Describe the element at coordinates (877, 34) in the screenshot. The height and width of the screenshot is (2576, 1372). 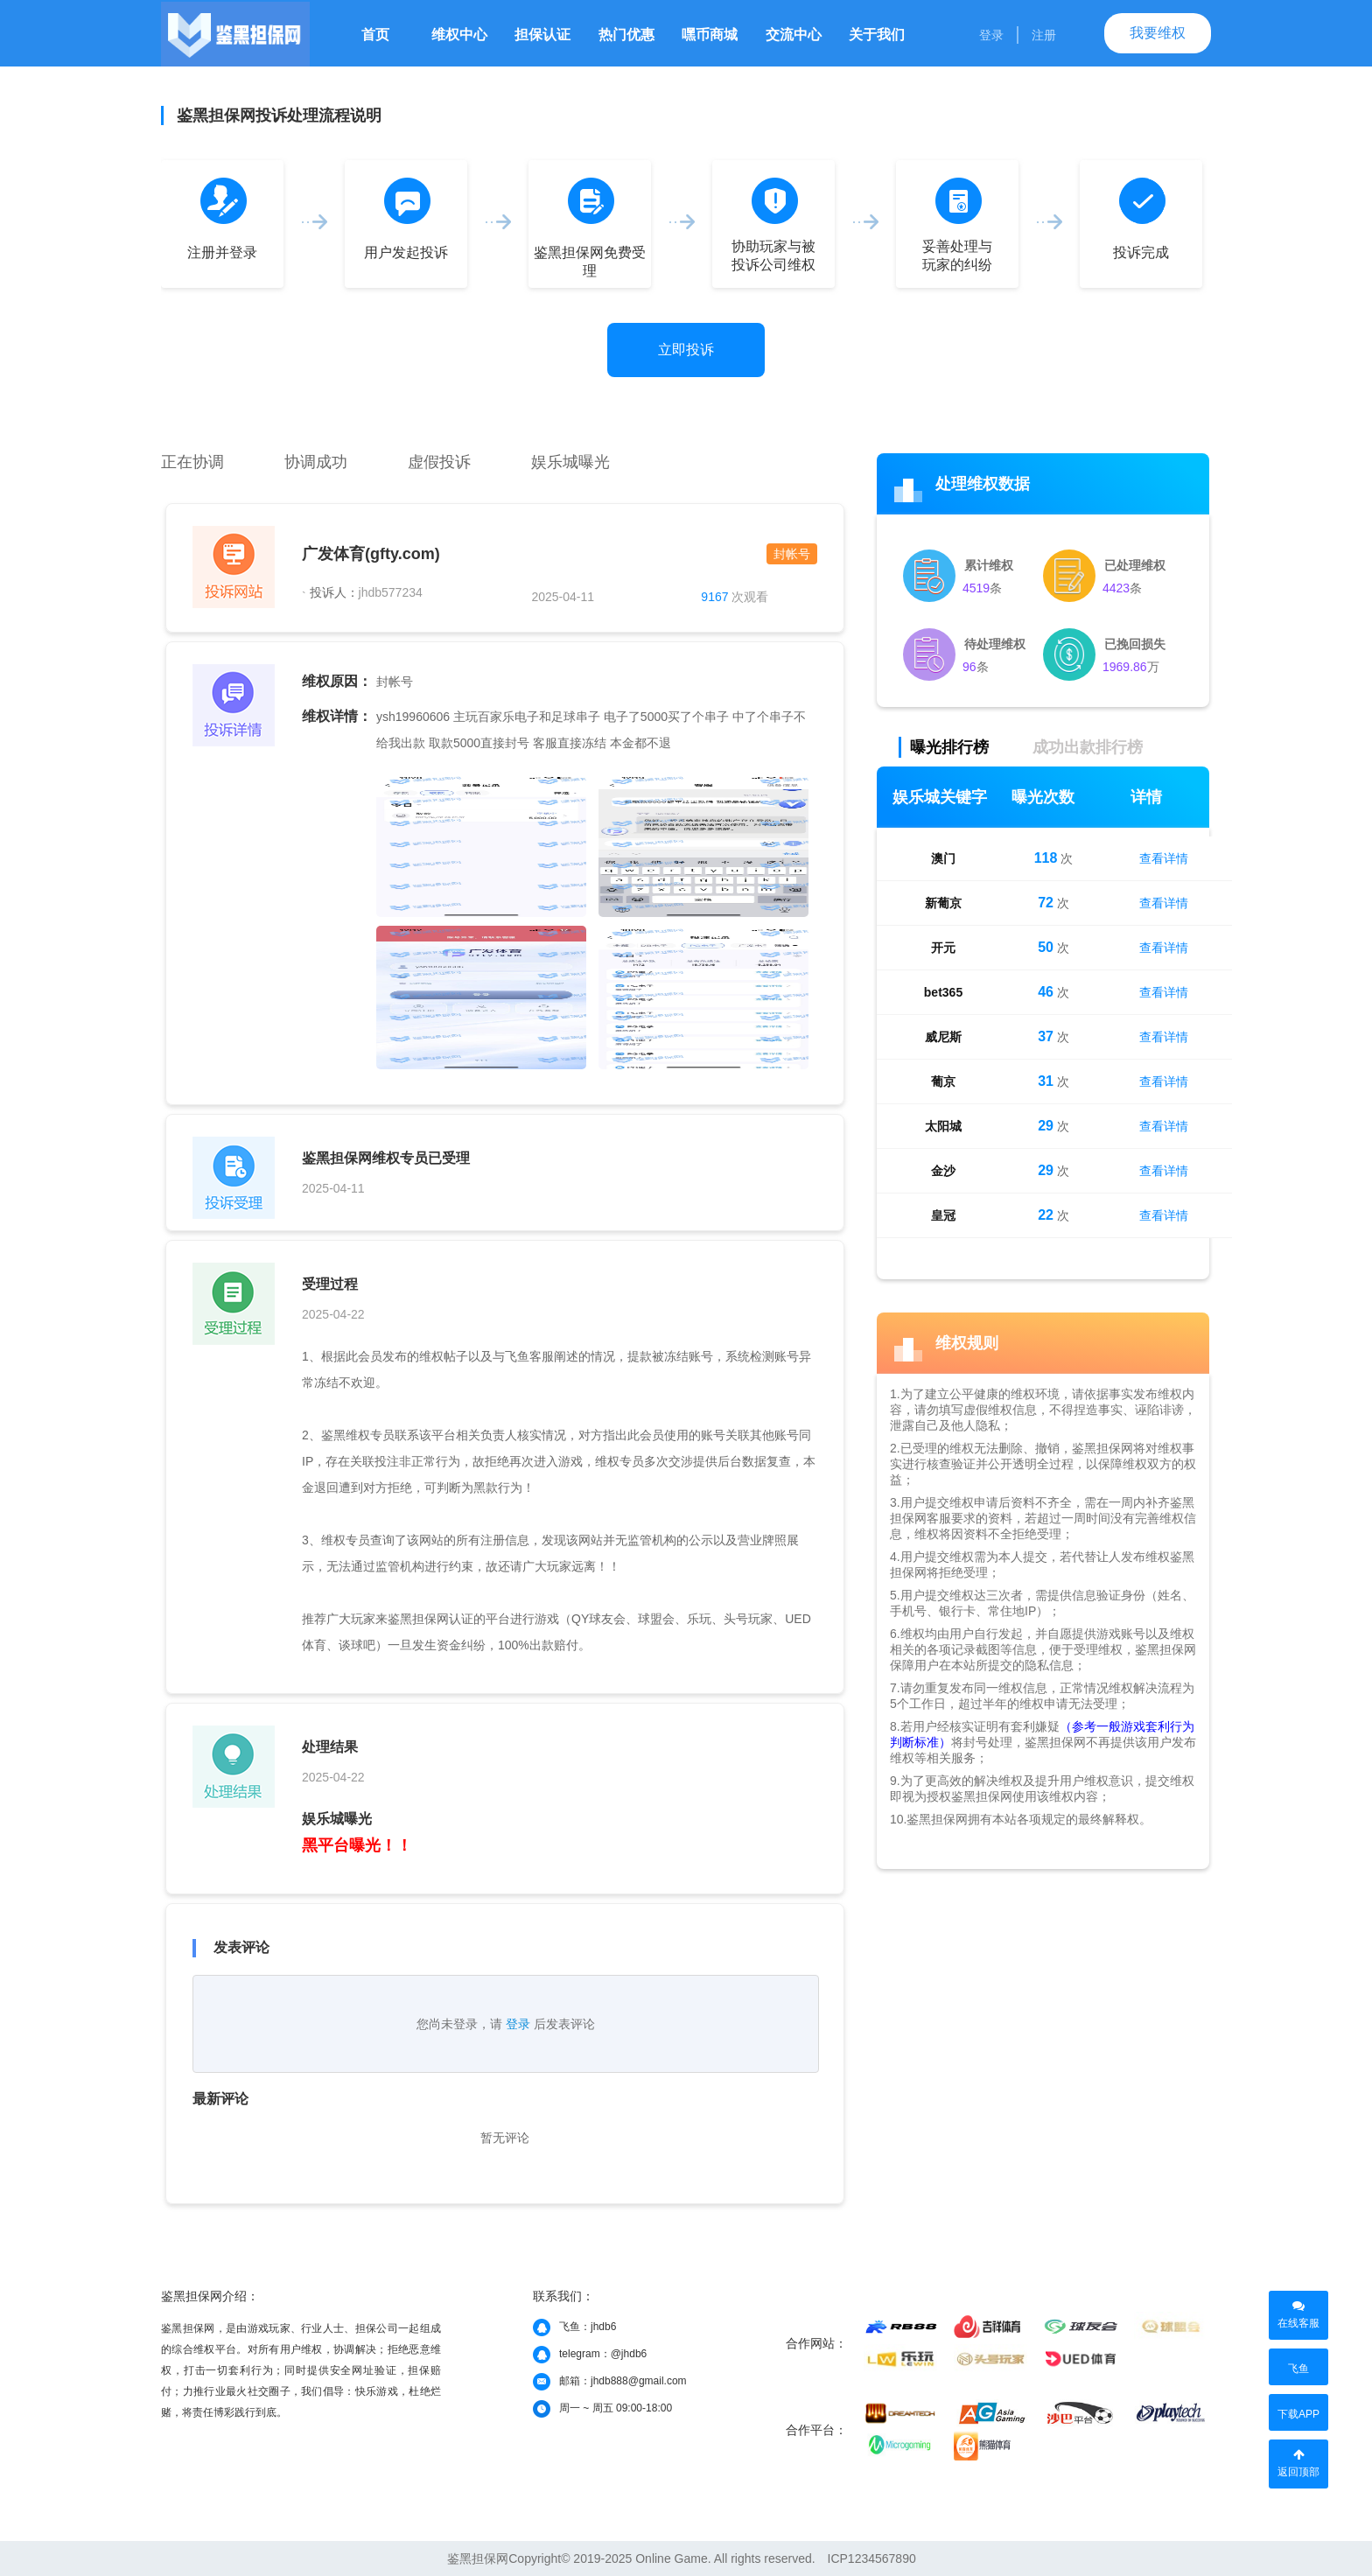
I see `关于我们` at that location.